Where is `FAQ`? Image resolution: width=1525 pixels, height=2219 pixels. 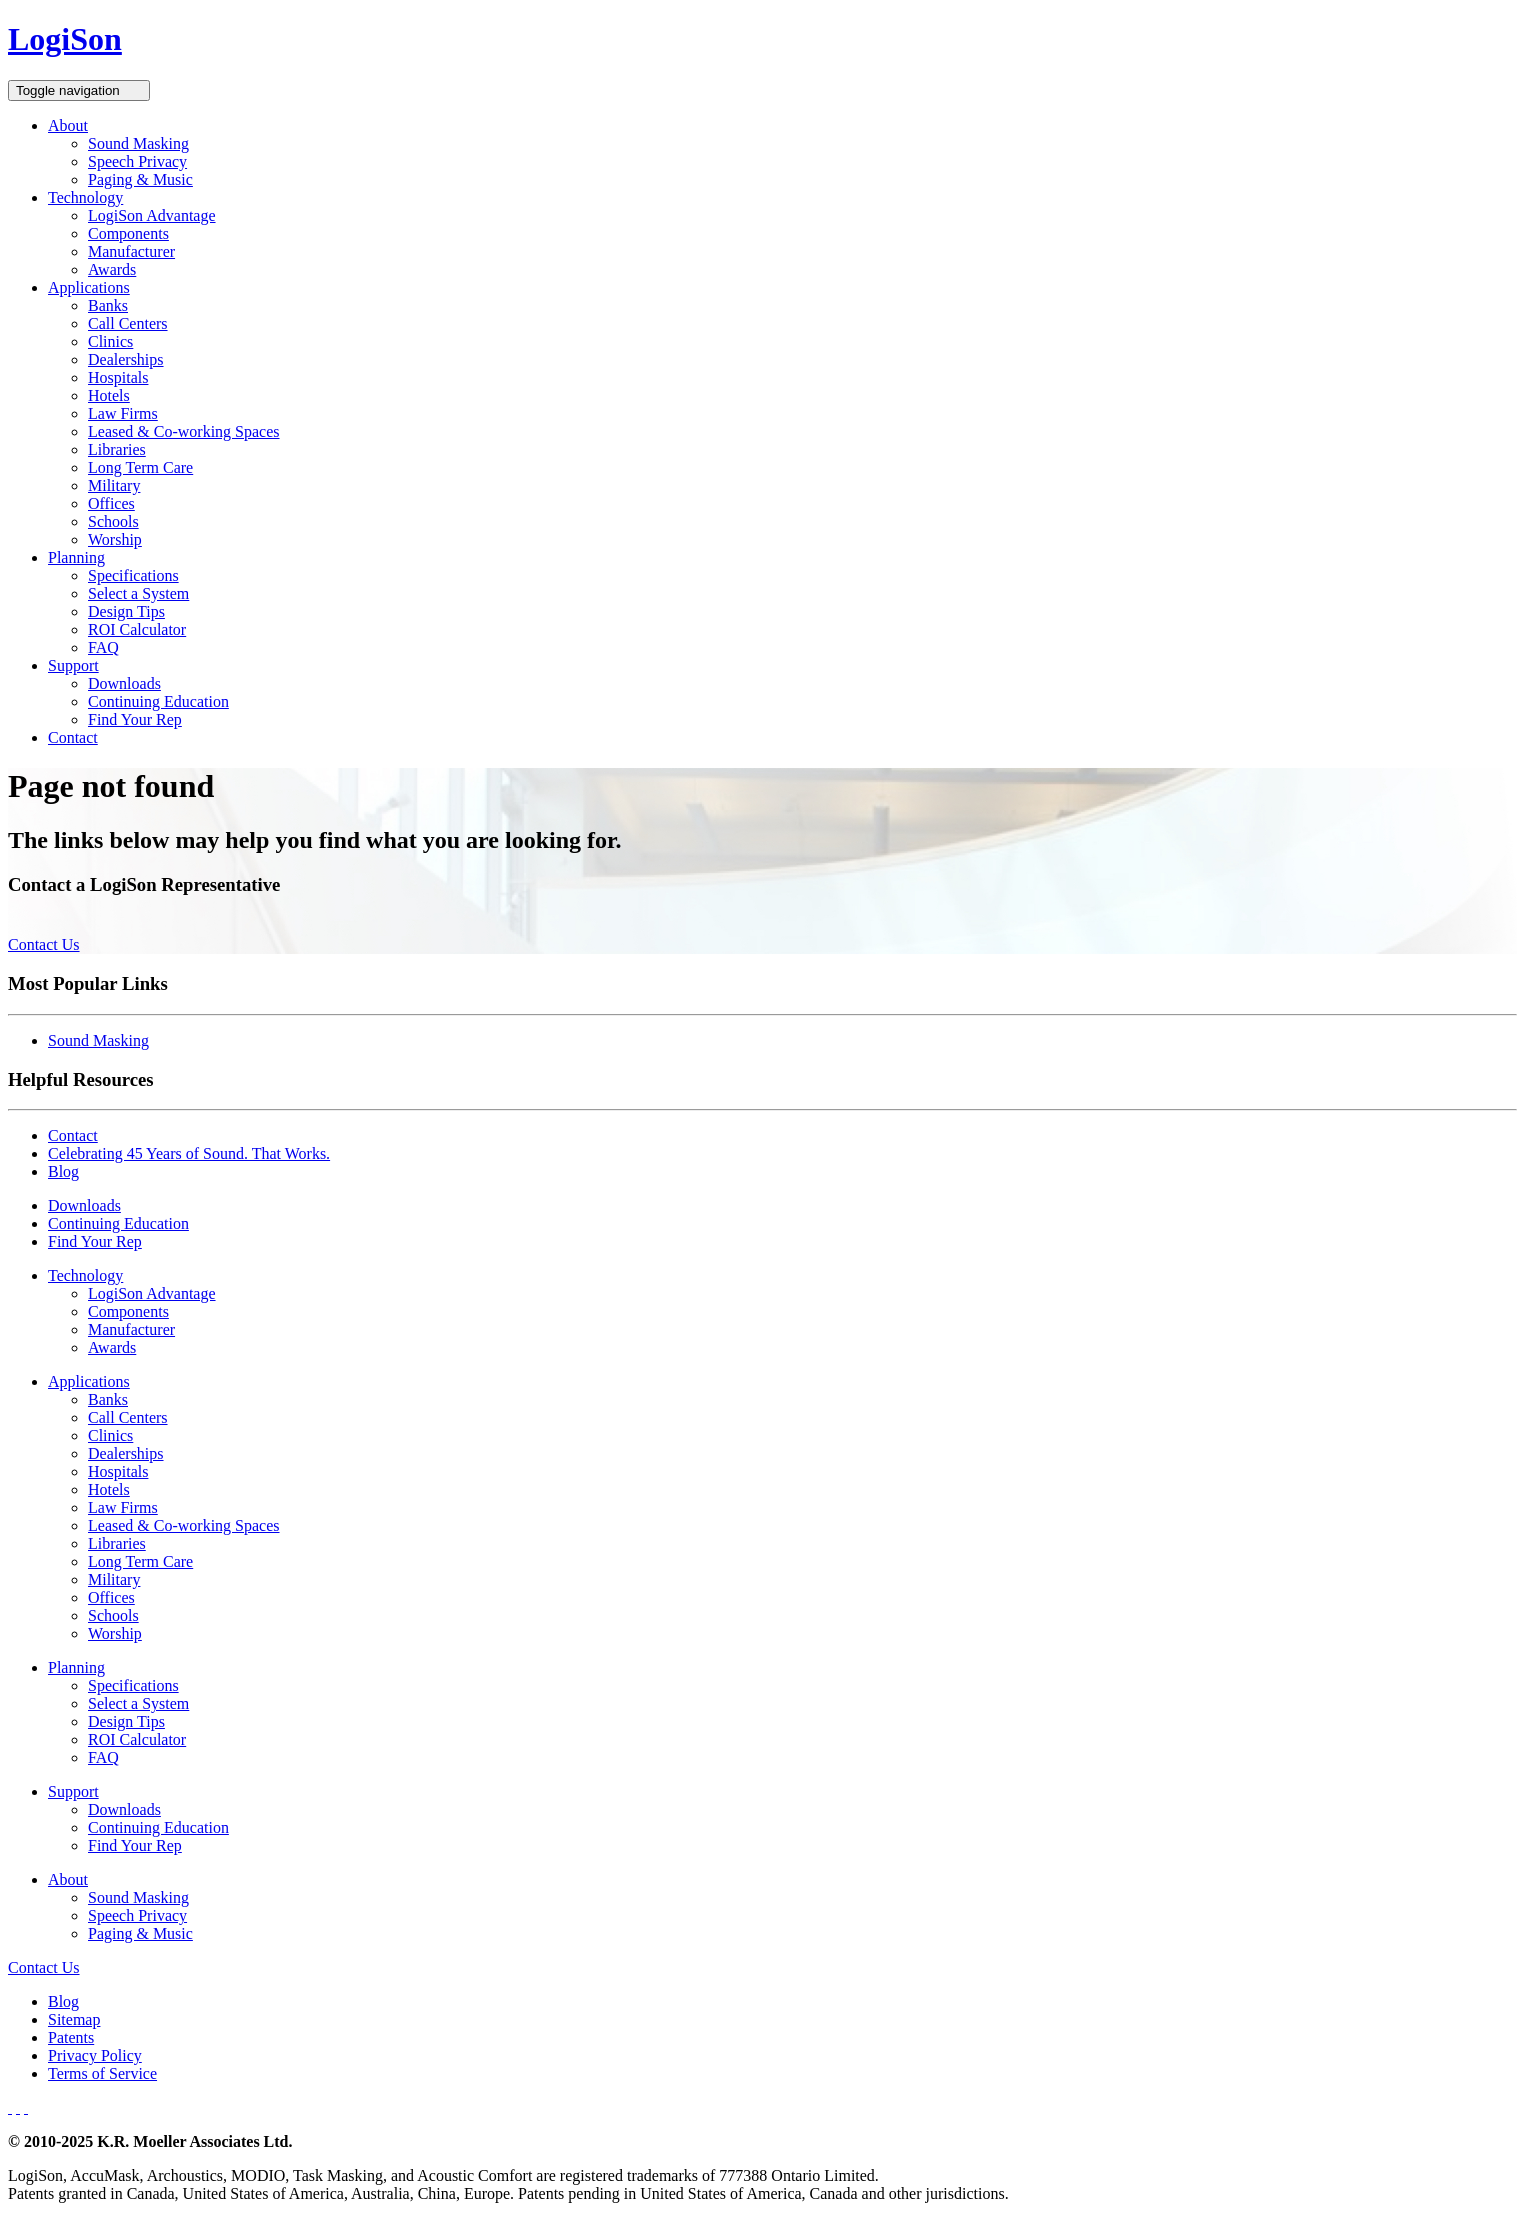 FAQ is located at coordinates (103, 647).